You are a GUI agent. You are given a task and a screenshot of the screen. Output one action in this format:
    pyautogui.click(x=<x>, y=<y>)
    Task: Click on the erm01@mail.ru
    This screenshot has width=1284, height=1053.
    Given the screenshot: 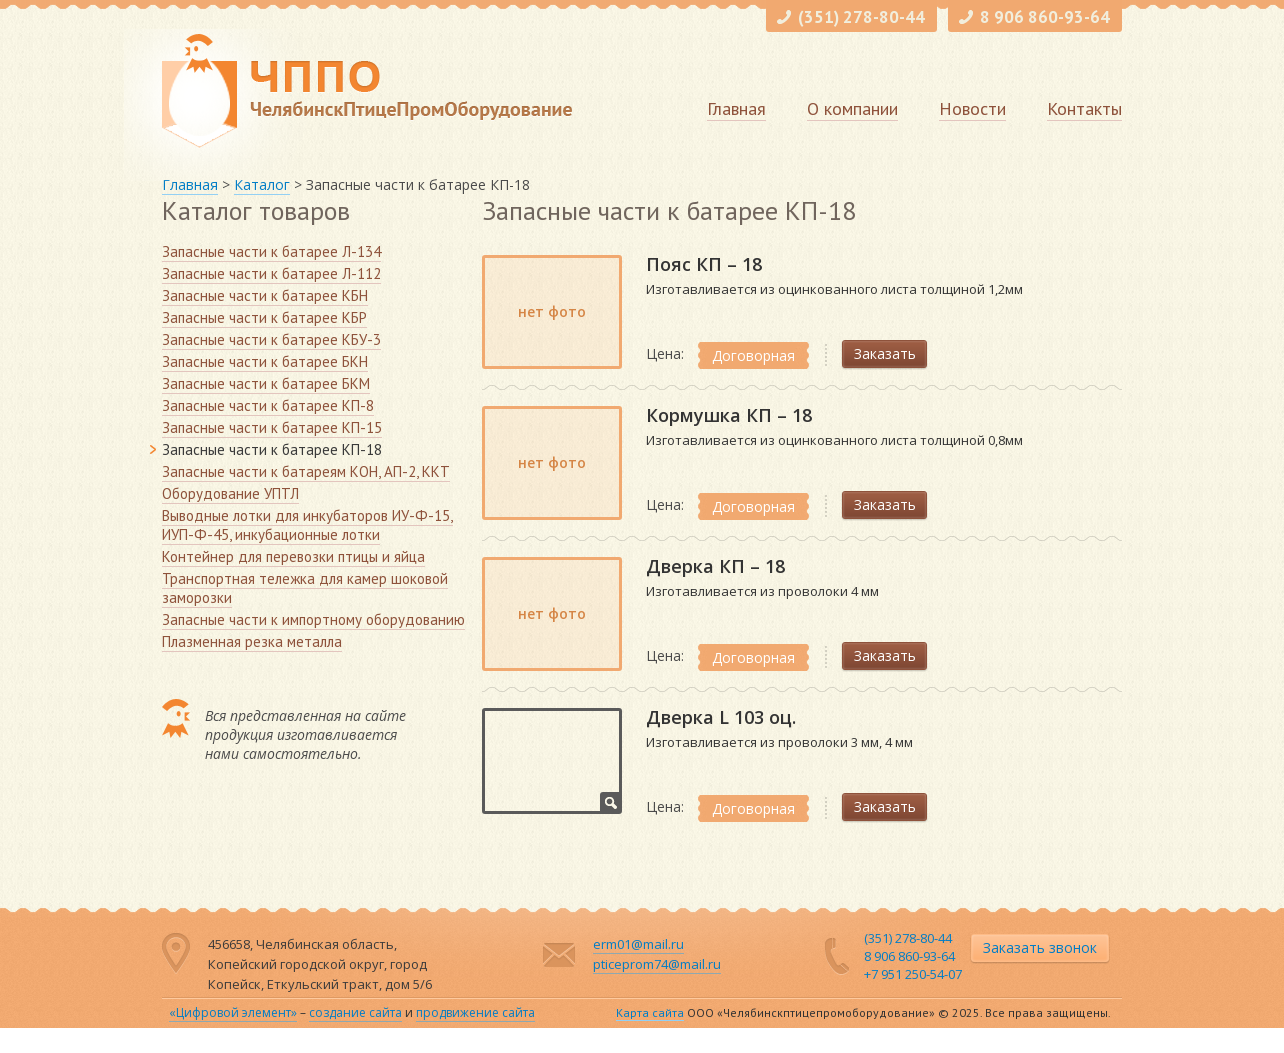 What is the action you would take?
    pyautogui.click(x=638, y=944)
    